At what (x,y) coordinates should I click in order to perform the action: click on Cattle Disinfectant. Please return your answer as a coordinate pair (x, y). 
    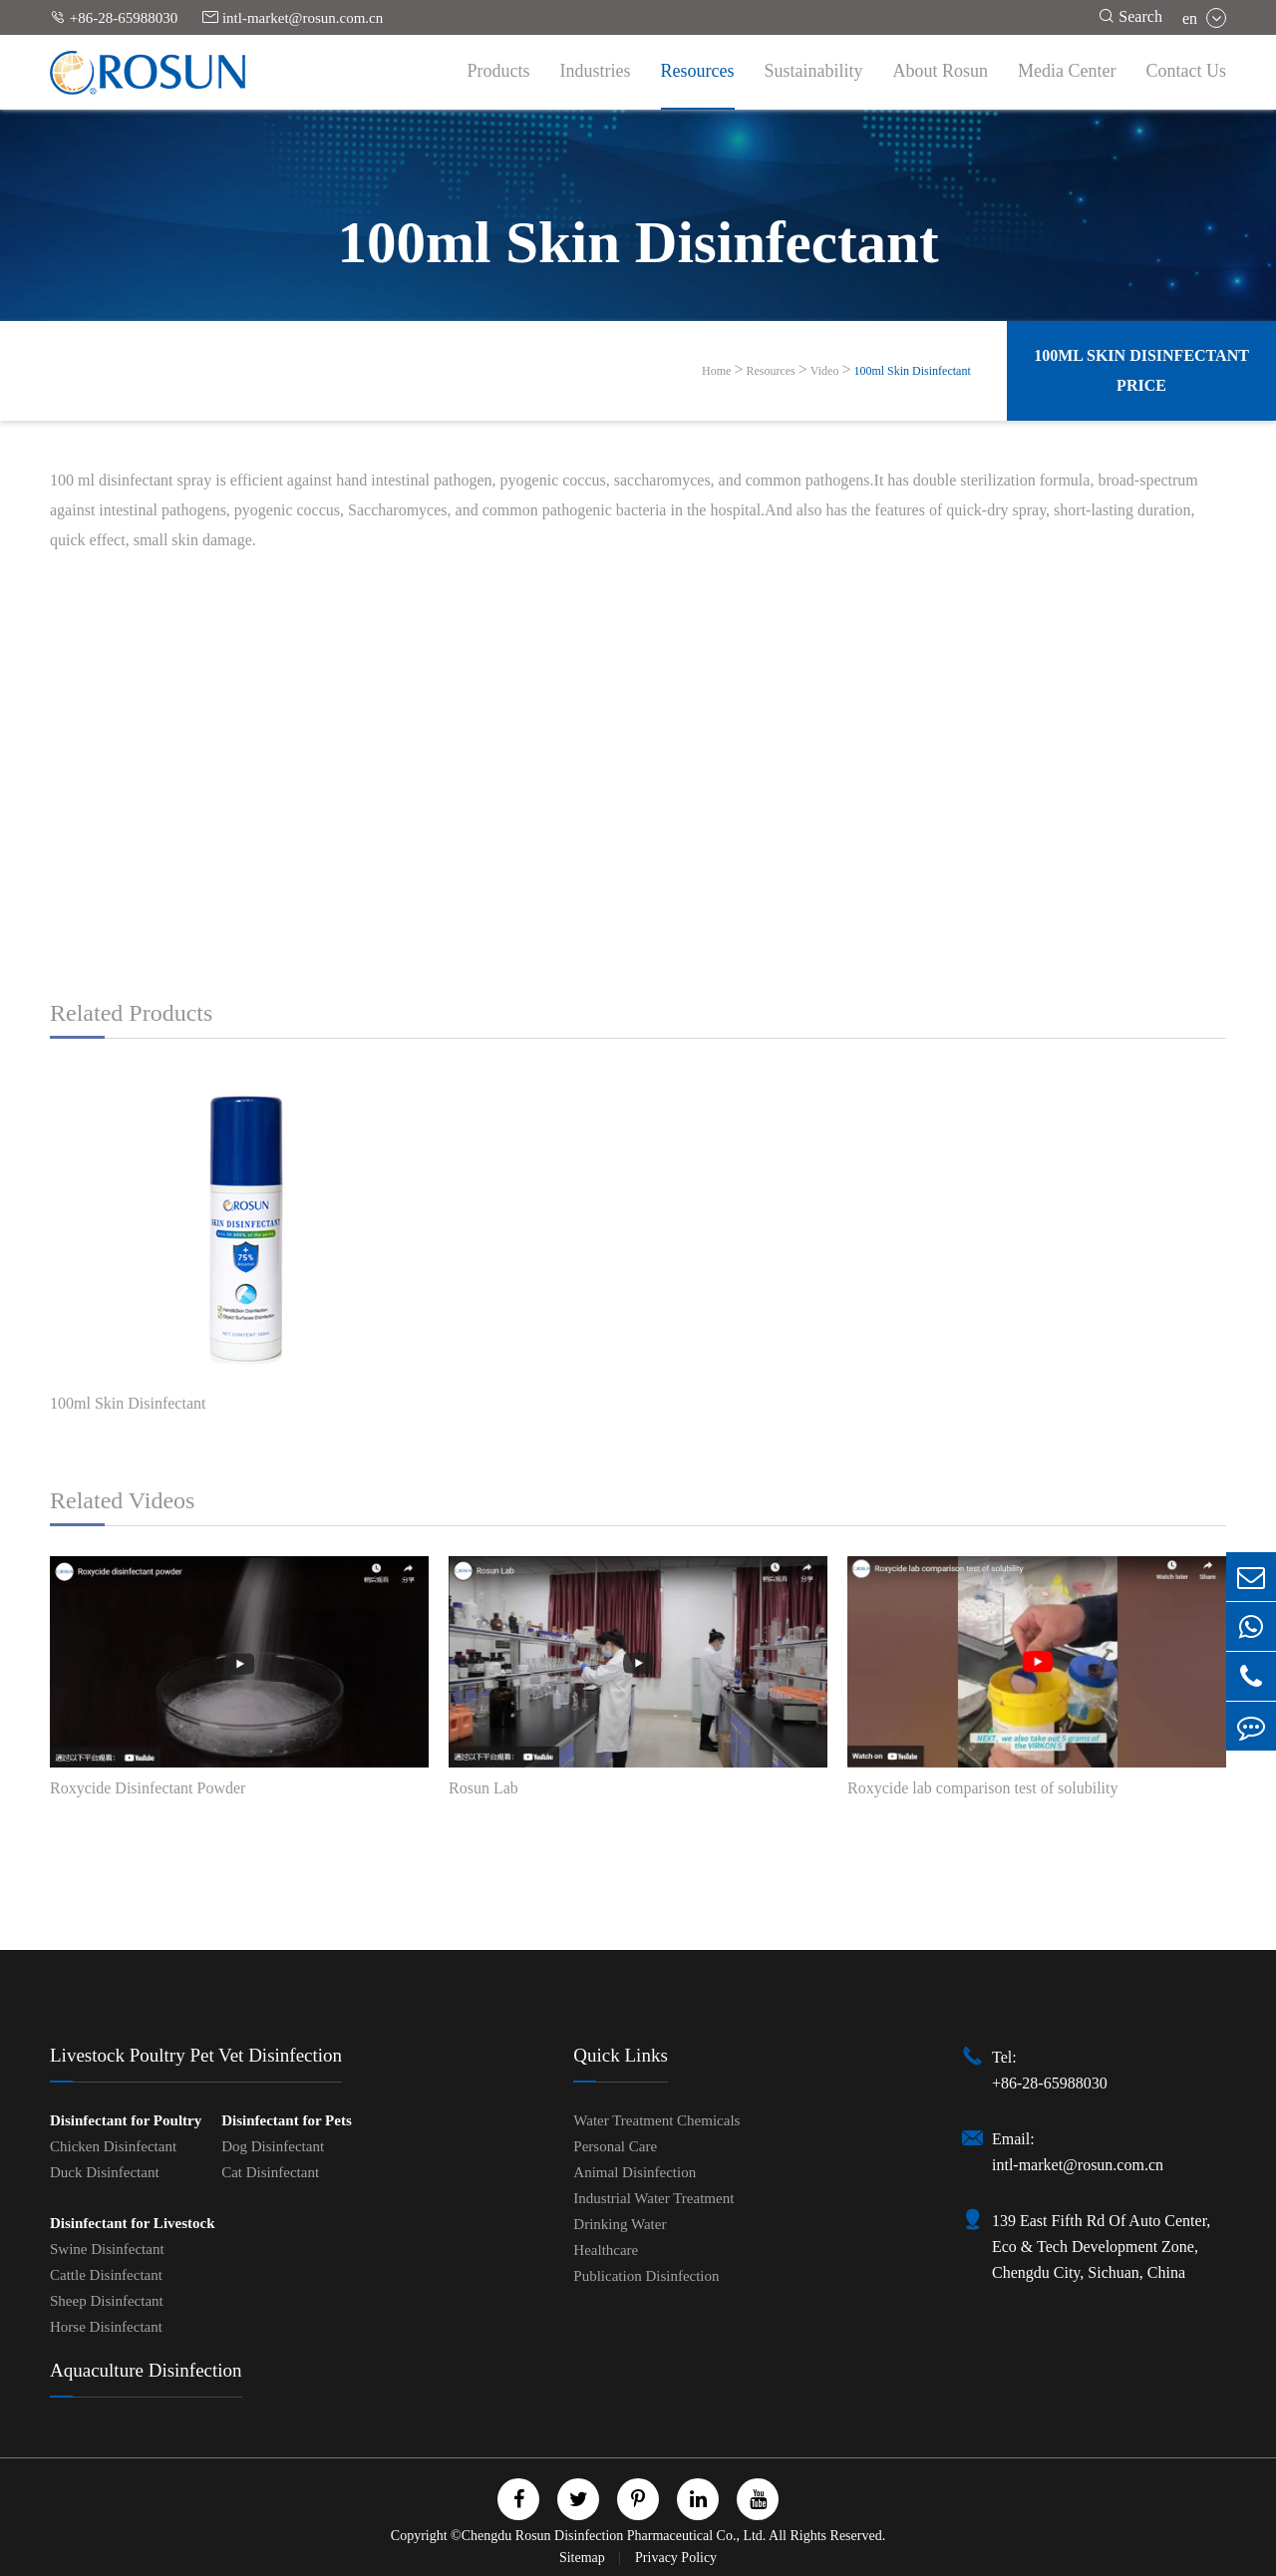
    Looking at the image, I should click on (106, 2275).